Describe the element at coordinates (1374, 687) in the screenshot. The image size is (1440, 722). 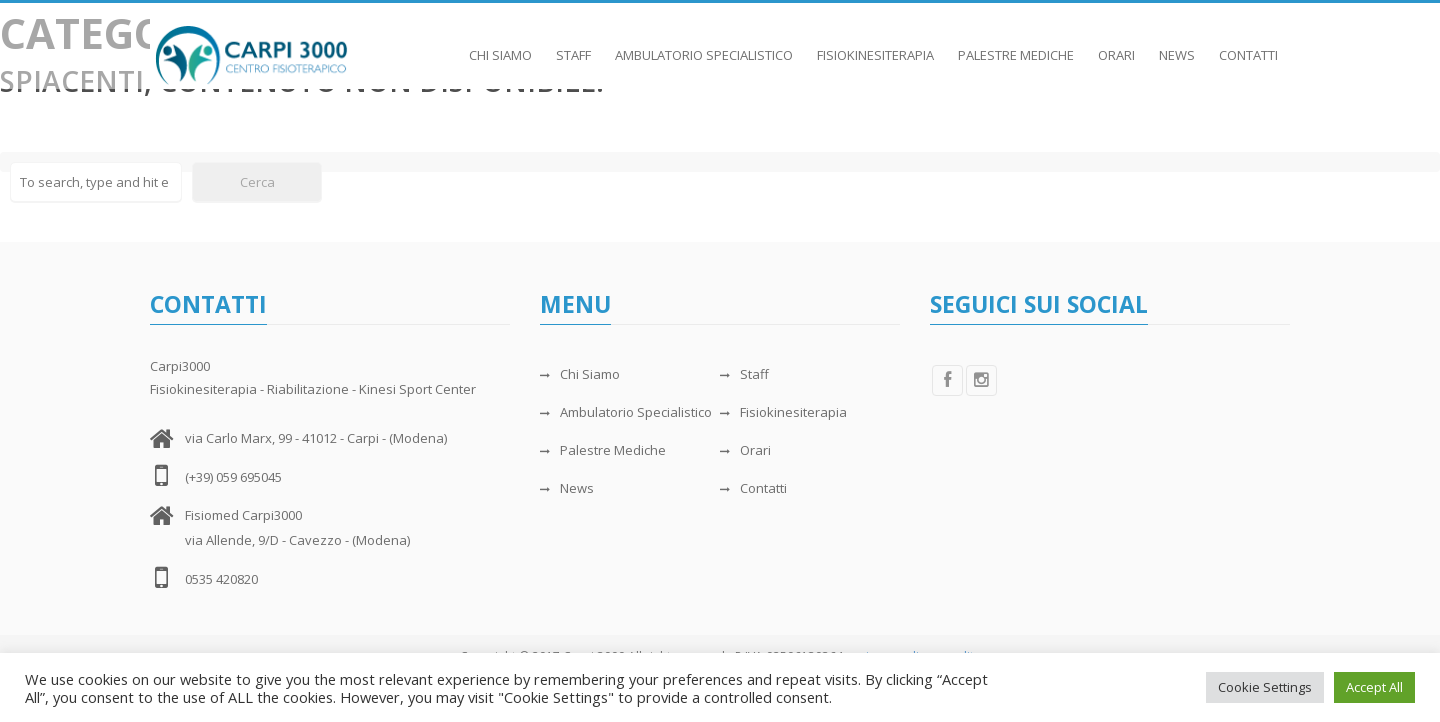
I see `Accept All [button]` at that location.